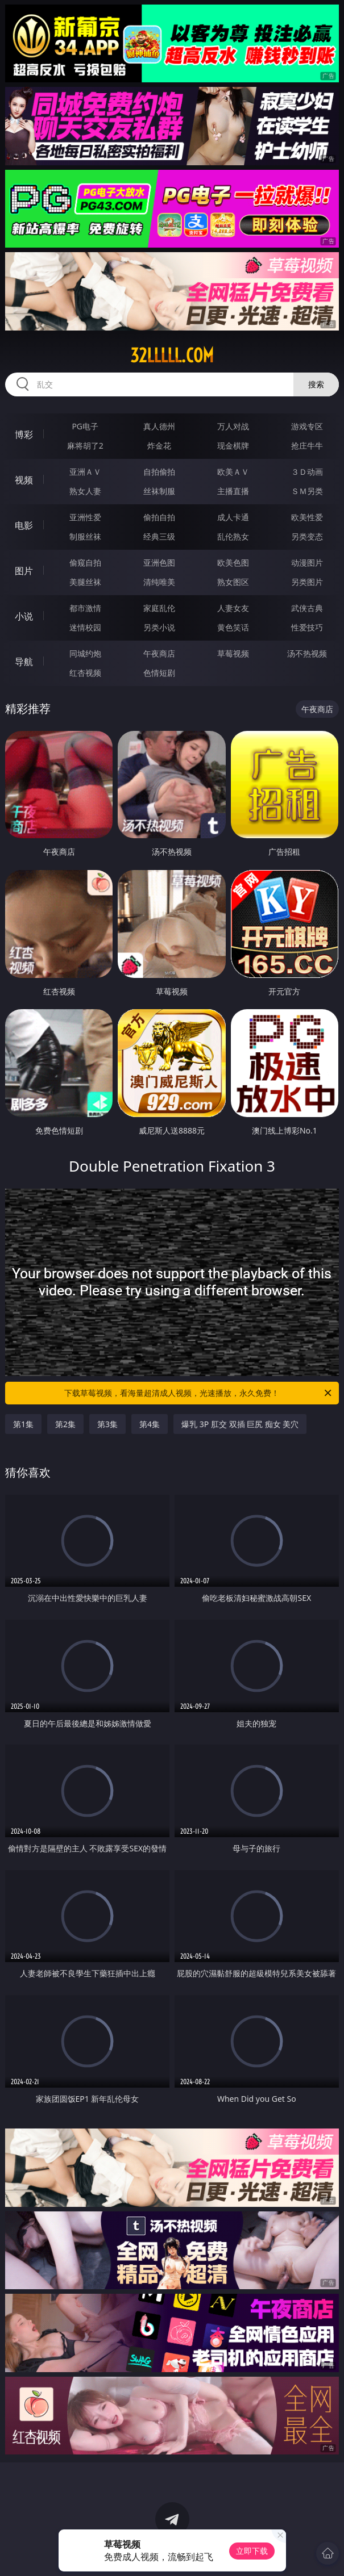  Describe the element at coordinates (307, 517) in the screenshot. I see `欧美性爱` at that location.